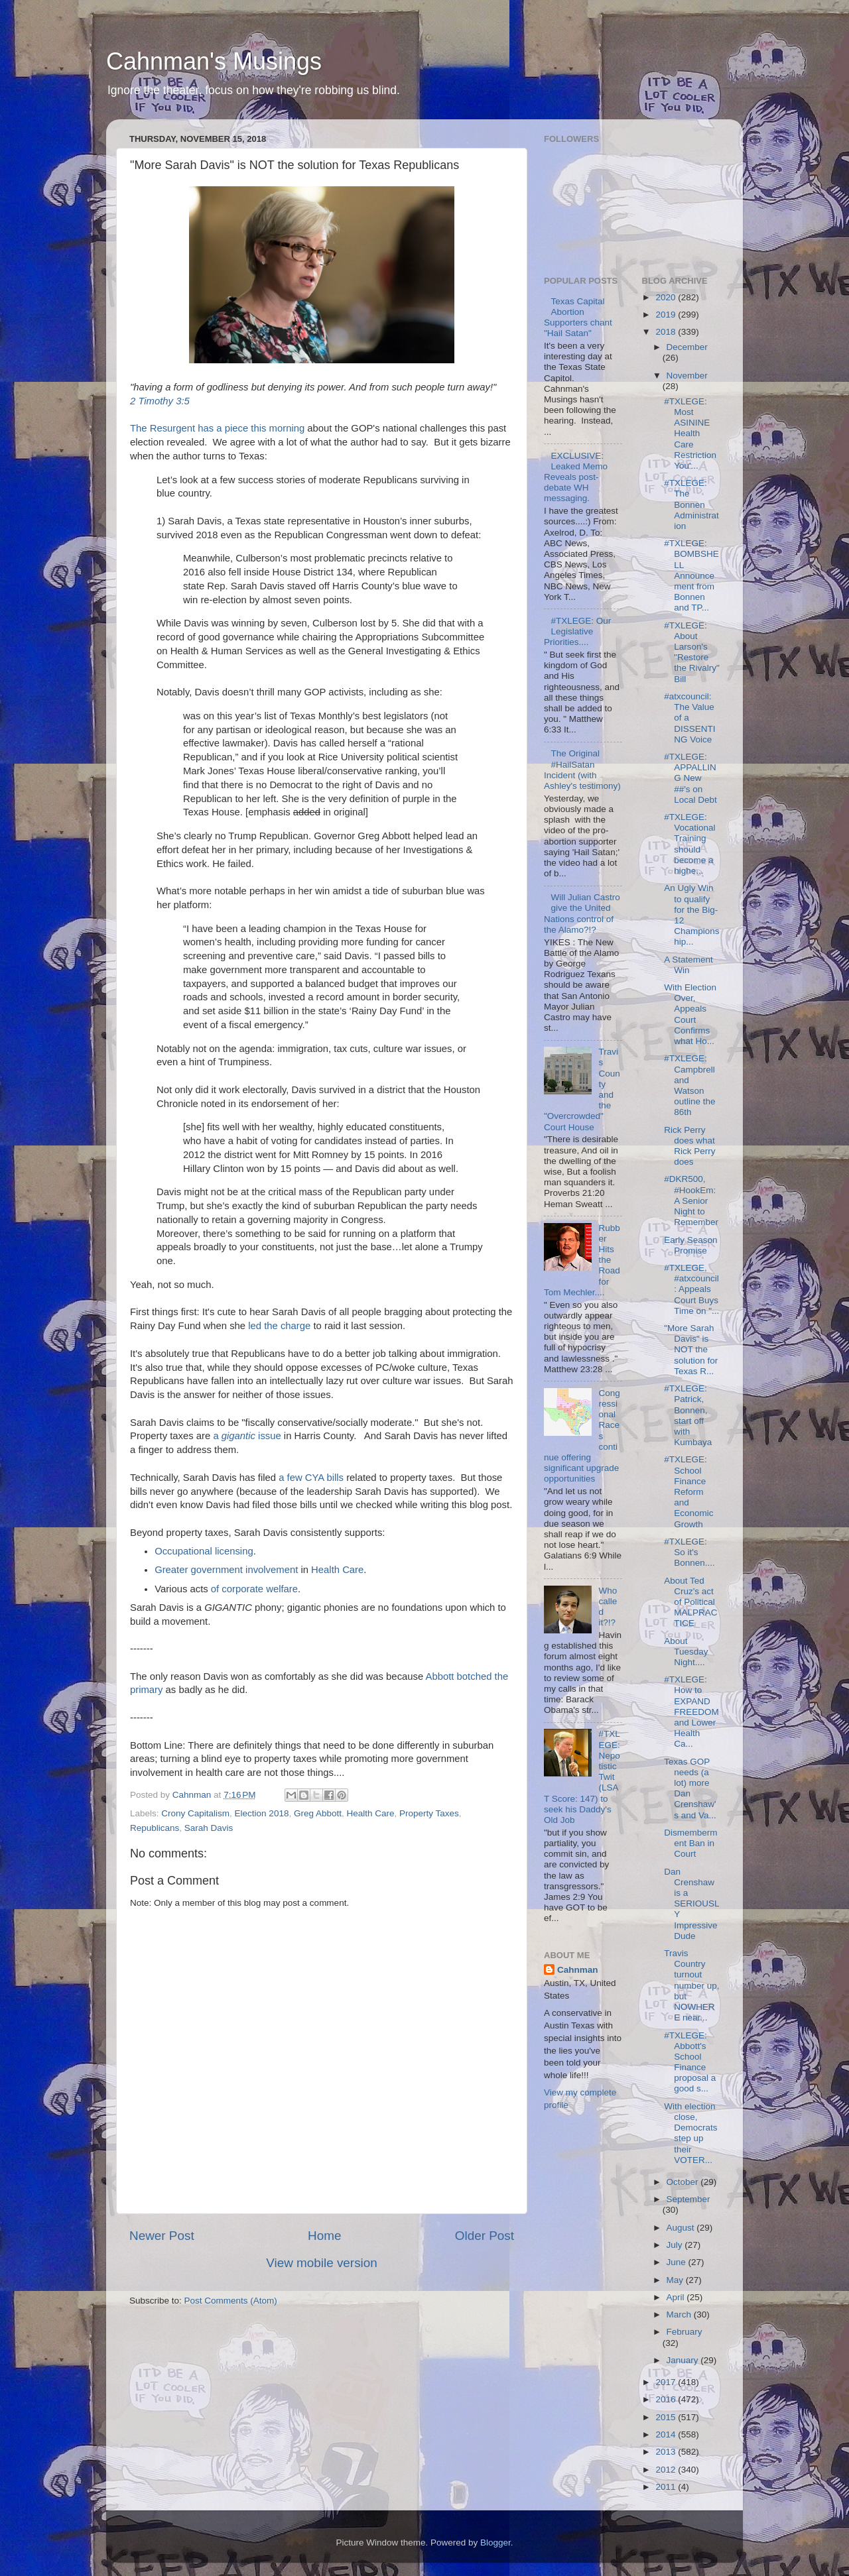 Image resolution: width=849 pixels, height=2576 pixels. Describe the element at coordinates (666, 2417) in the screenshot. I see `2015` at that location.